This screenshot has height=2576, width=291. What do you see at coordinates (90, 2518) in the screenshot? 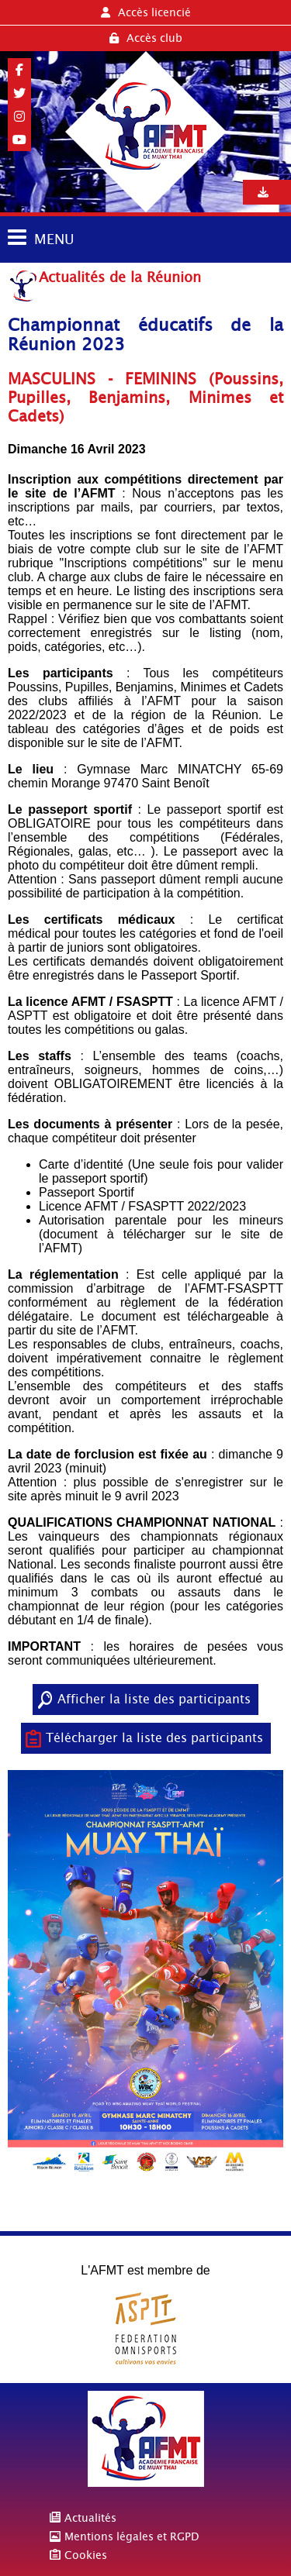
I see `Actualités` at bounding box center [90, 2518].